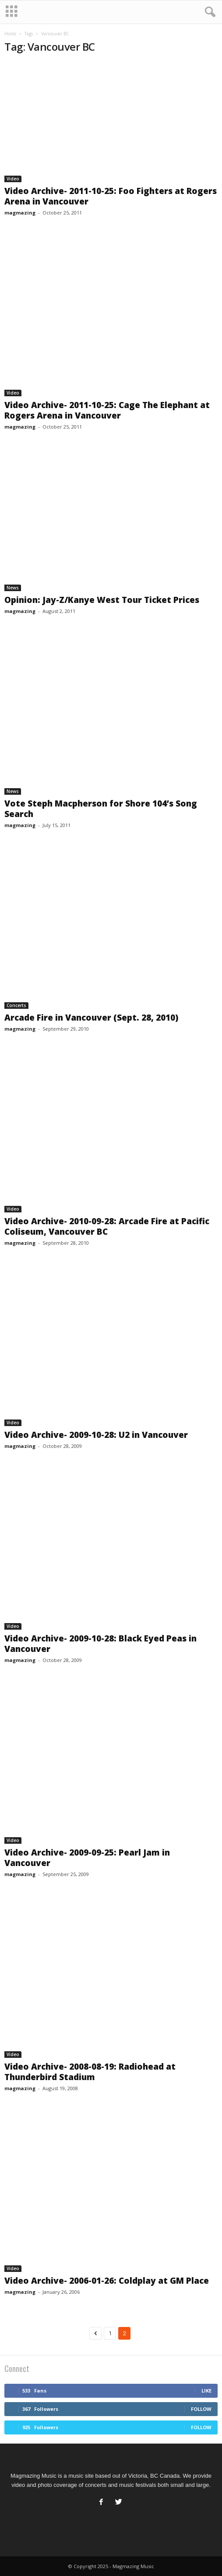 The width and height of the screenshot is (222, 2576). I want to click on Follow, so click(201, 2409).